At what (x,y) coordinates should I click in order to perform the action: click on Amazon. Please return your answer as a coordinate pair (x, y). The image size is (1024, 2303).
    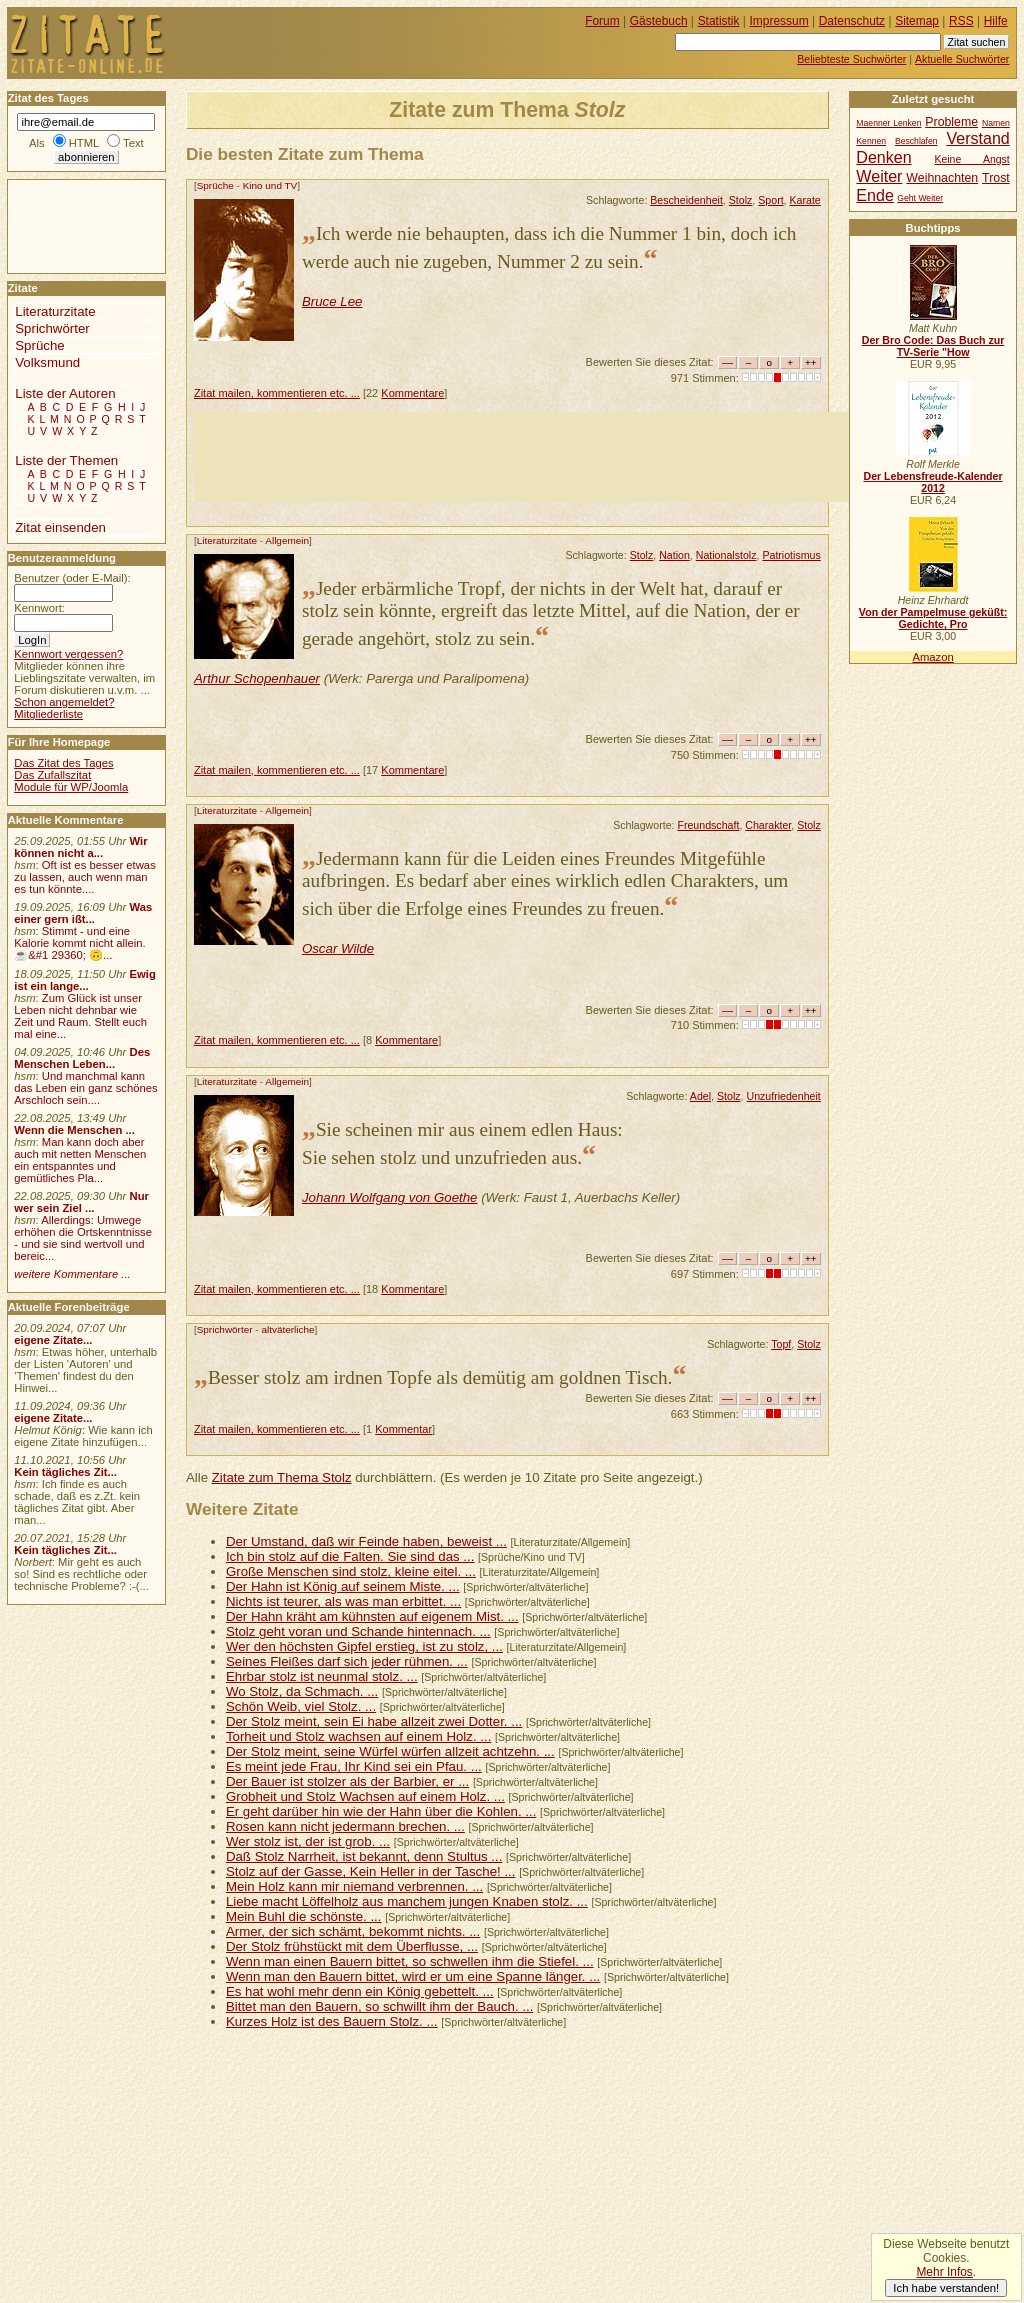
    Looking at the image, I should click on (932, 657).